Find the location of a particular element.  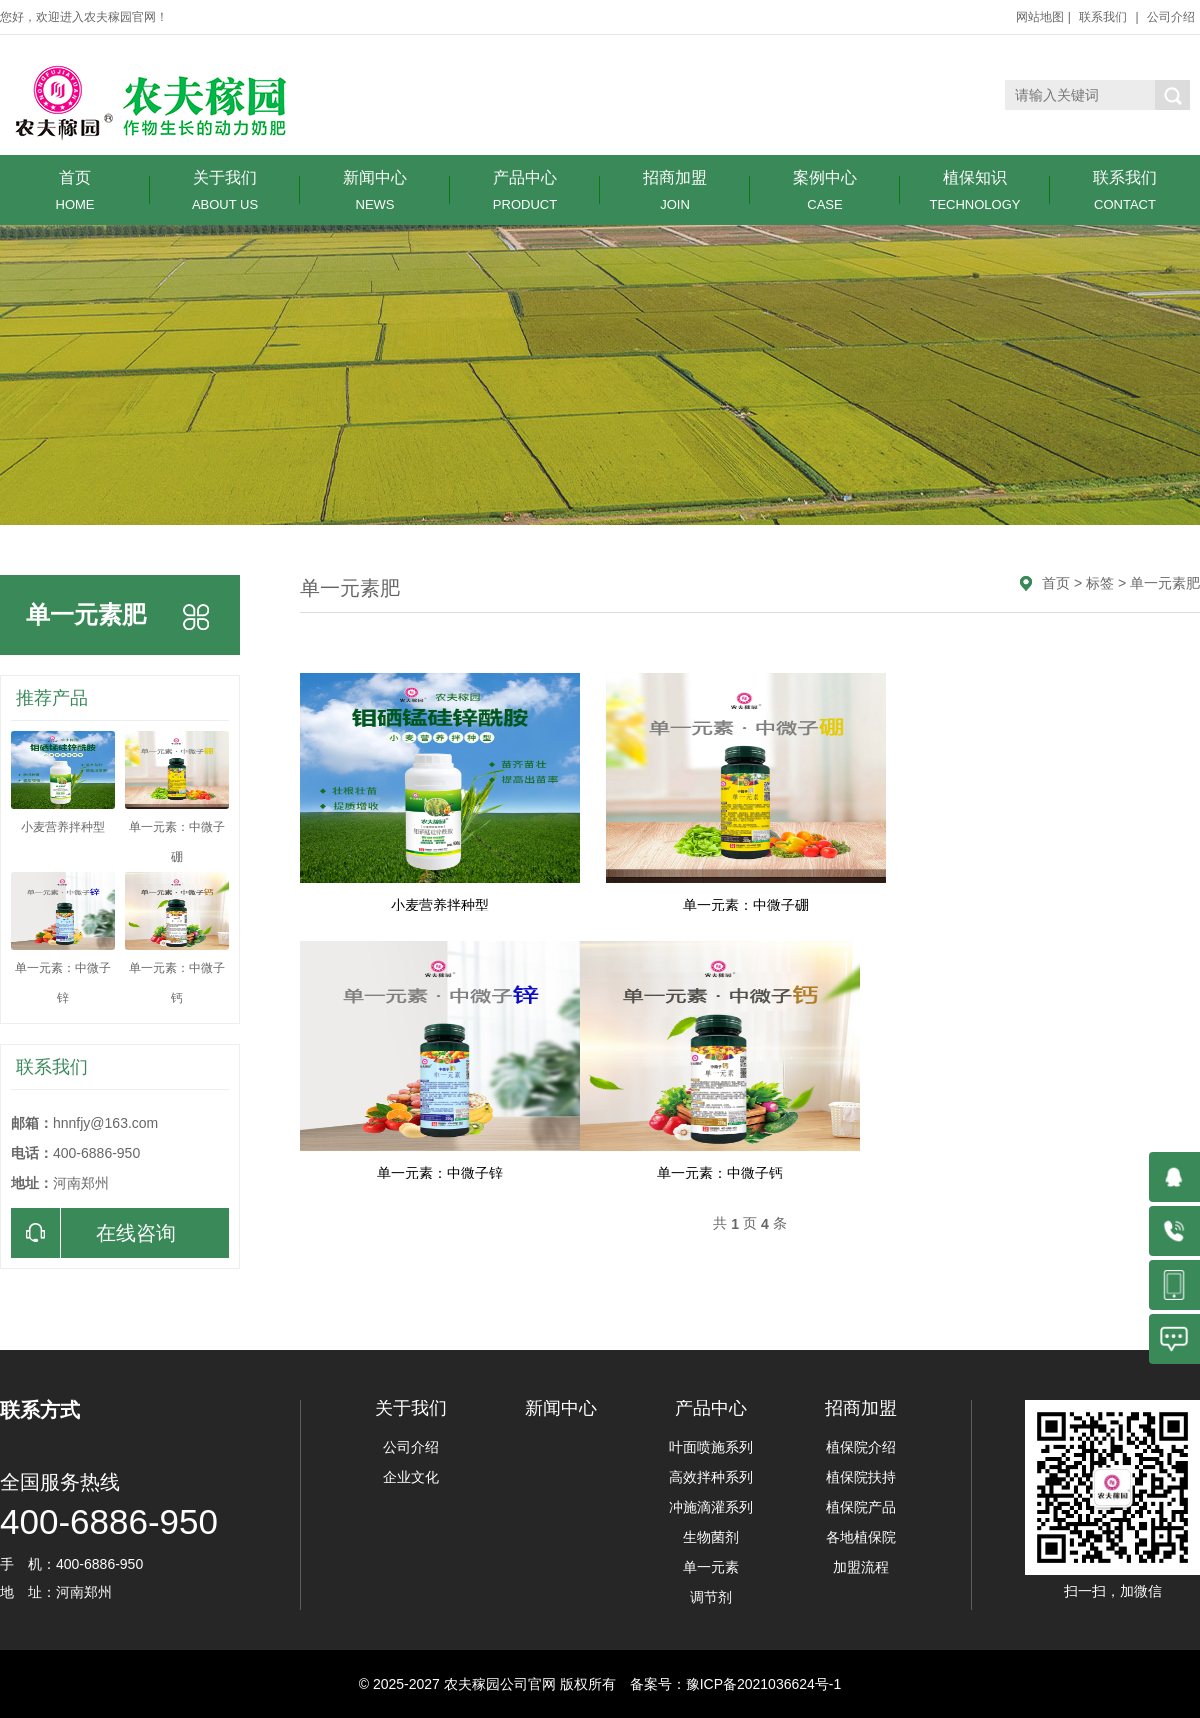

生物菌剂 is located at coordinates (711, 1537).